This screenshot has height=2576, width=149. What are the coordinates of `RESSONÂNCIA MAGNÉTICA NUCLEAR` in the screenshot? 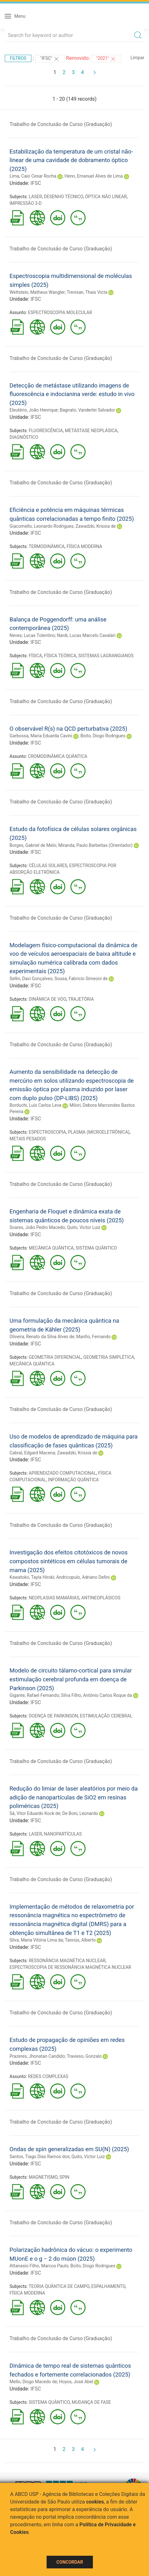 It's located at (67, 1960).